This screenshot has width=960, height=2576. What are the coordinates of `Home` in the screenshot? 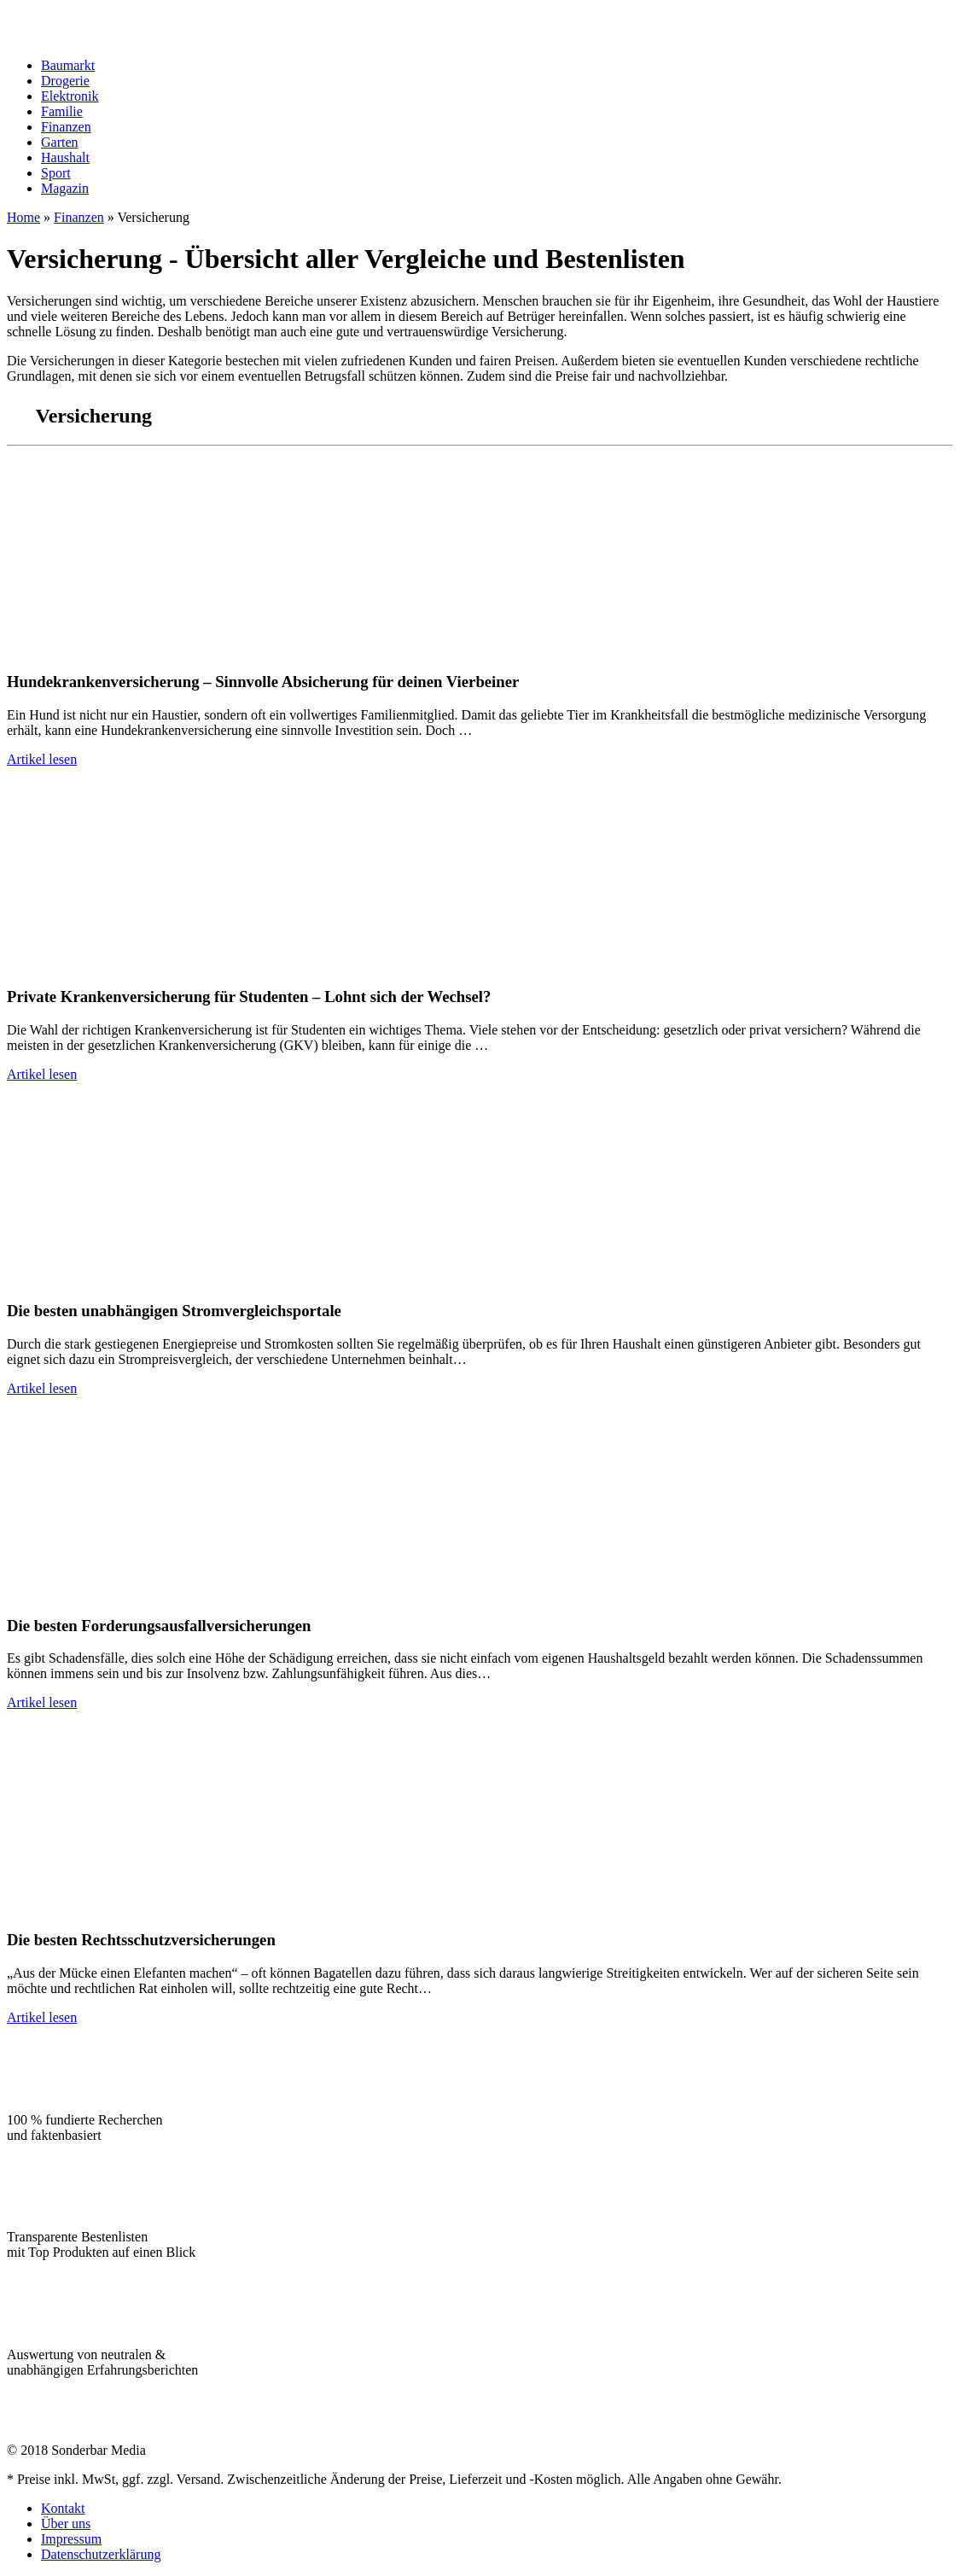 It's located at (23, 217).